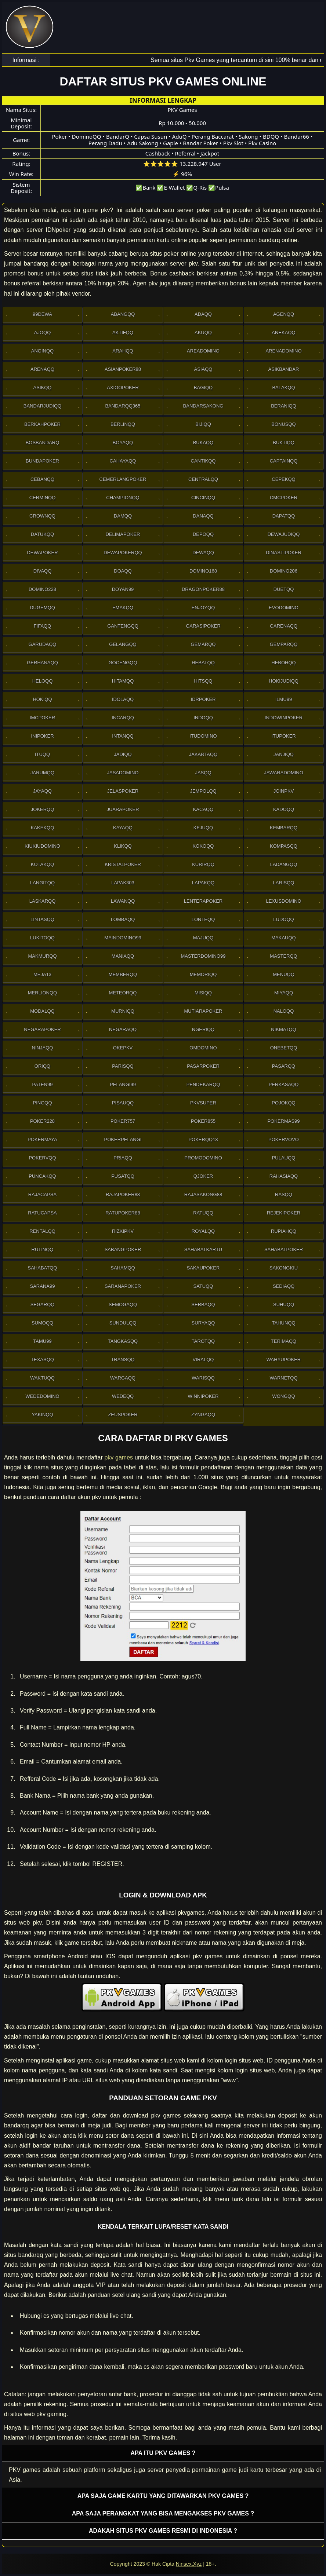 The height and width of the screenshot is (2576, 326). Describe the element at coordinates (123, 1048) in the screenshot. I see `OkePkv [button]` at that location.